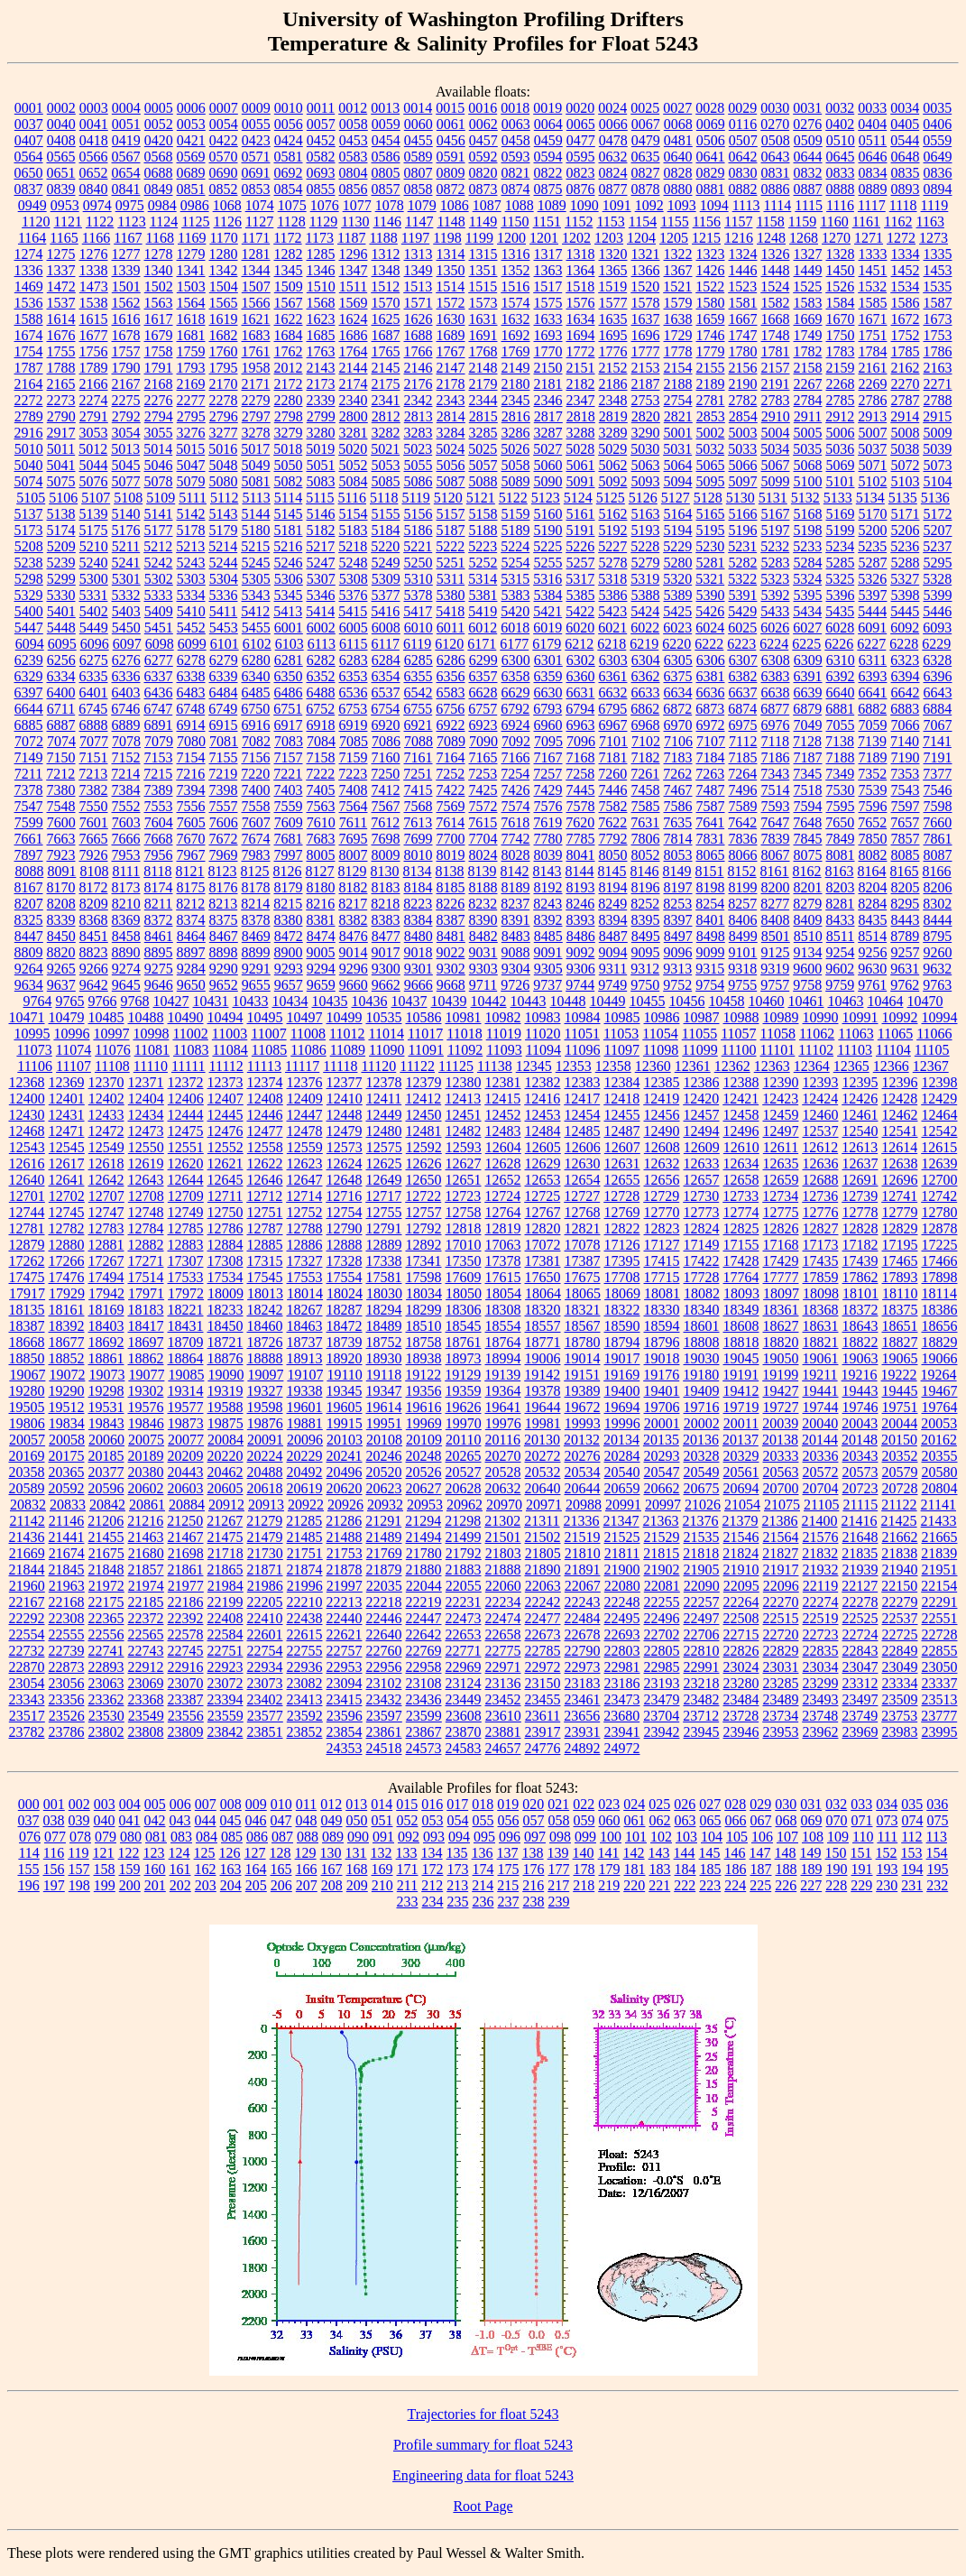 This screenshot has height=2576, width=966. Describe the element at coordinates (613, 660) in the screenshot. I see `6303` at that location.